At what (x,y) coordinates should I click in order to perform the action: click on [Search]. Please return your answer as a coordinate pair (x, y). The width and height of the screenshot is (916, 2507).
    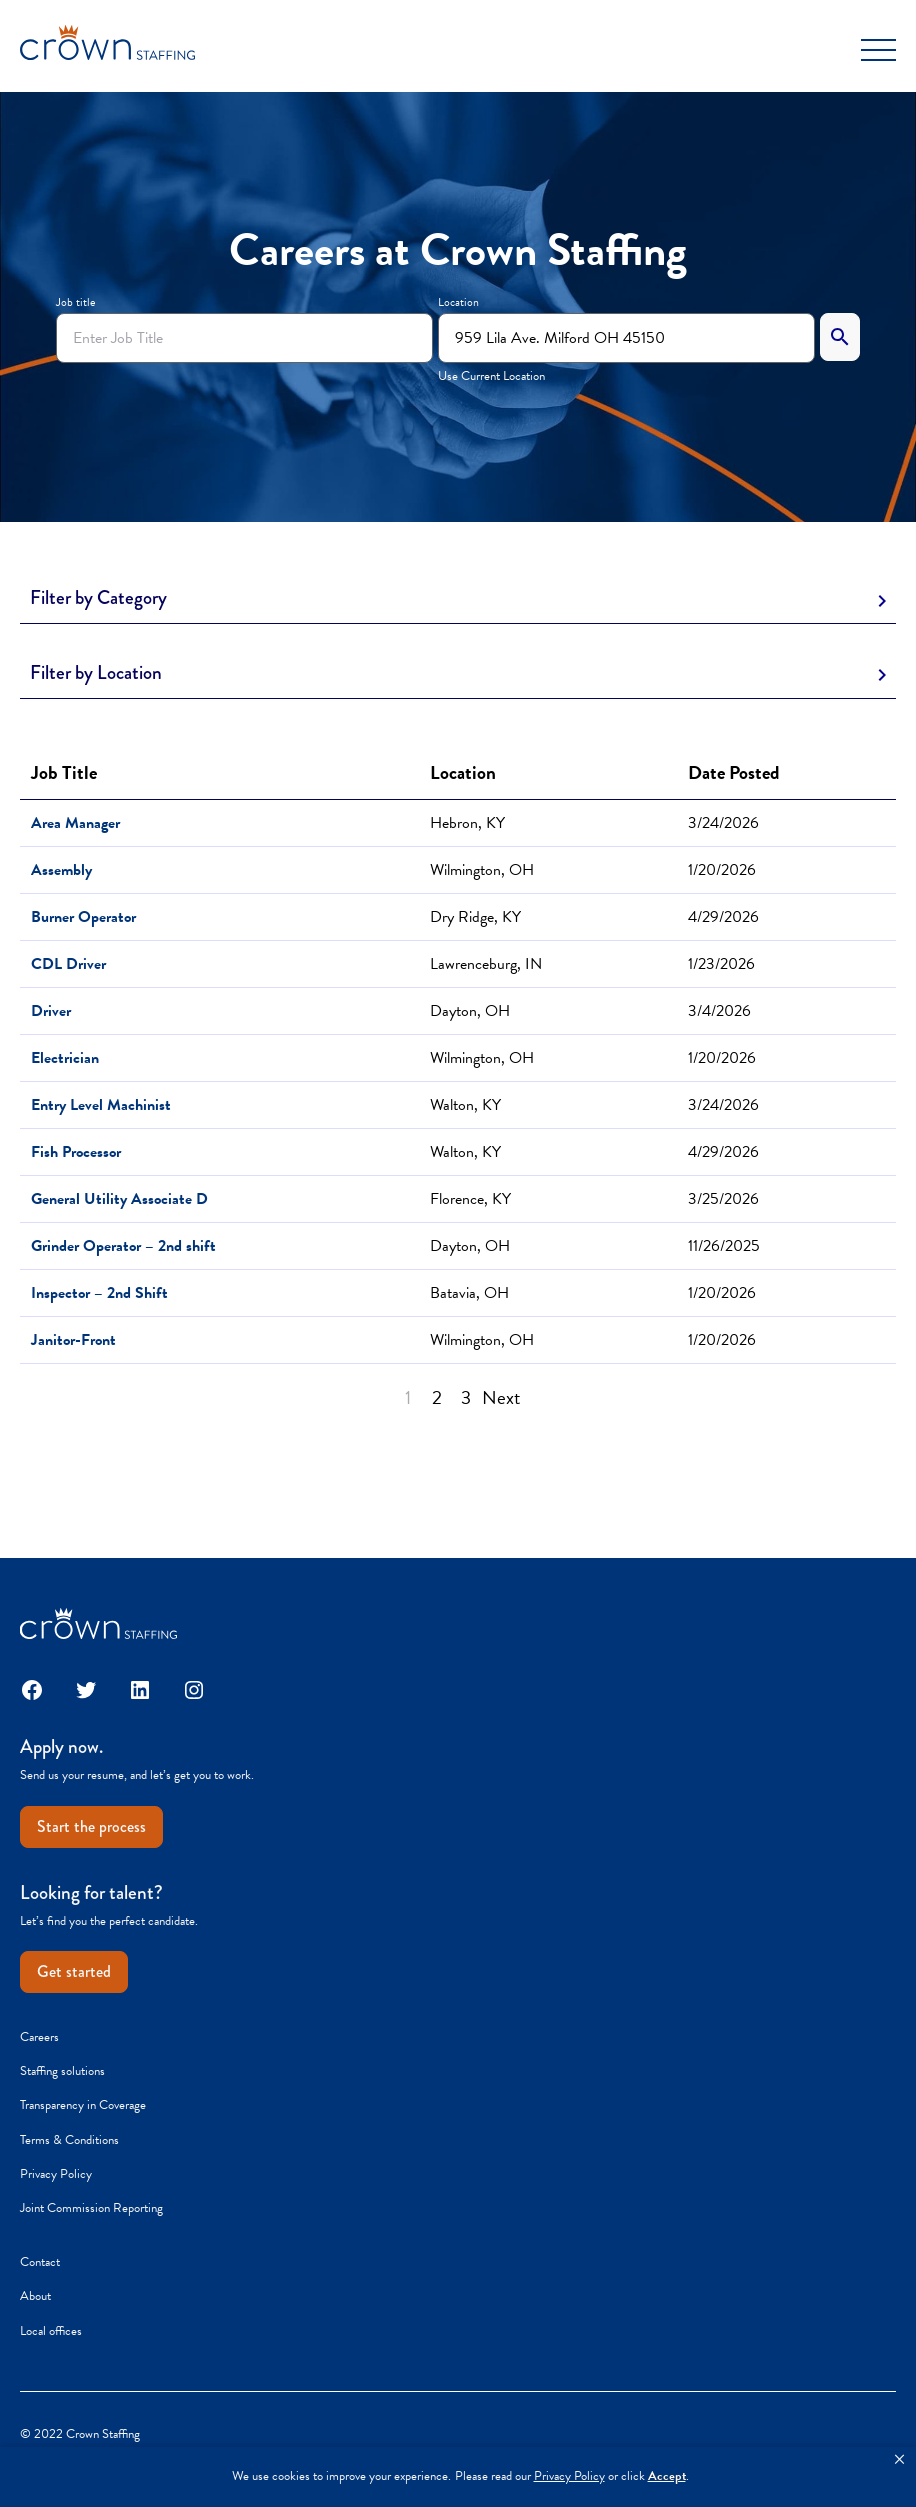
    Looking at the image, I should click on (840, 337).